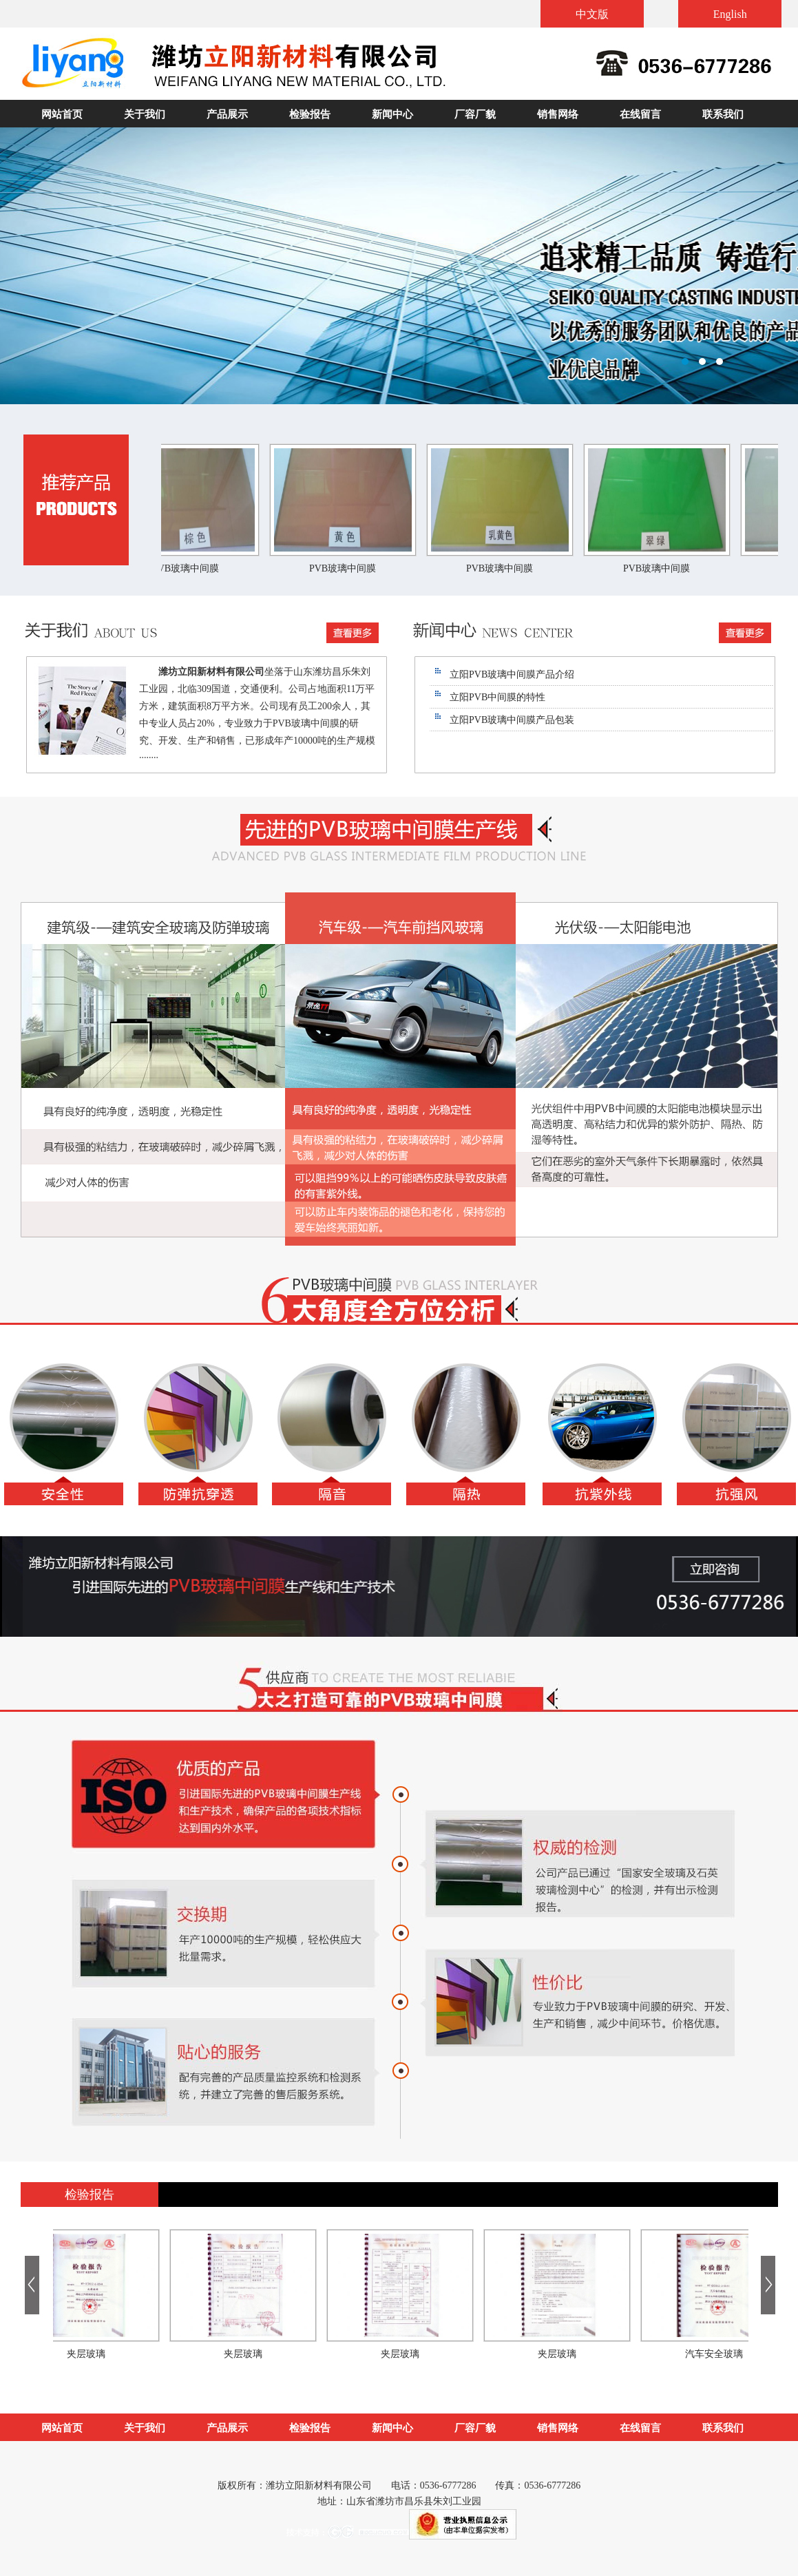  Describe the element at coordinates (144, 114) in the screenshot. I see `关于我们` at that location.